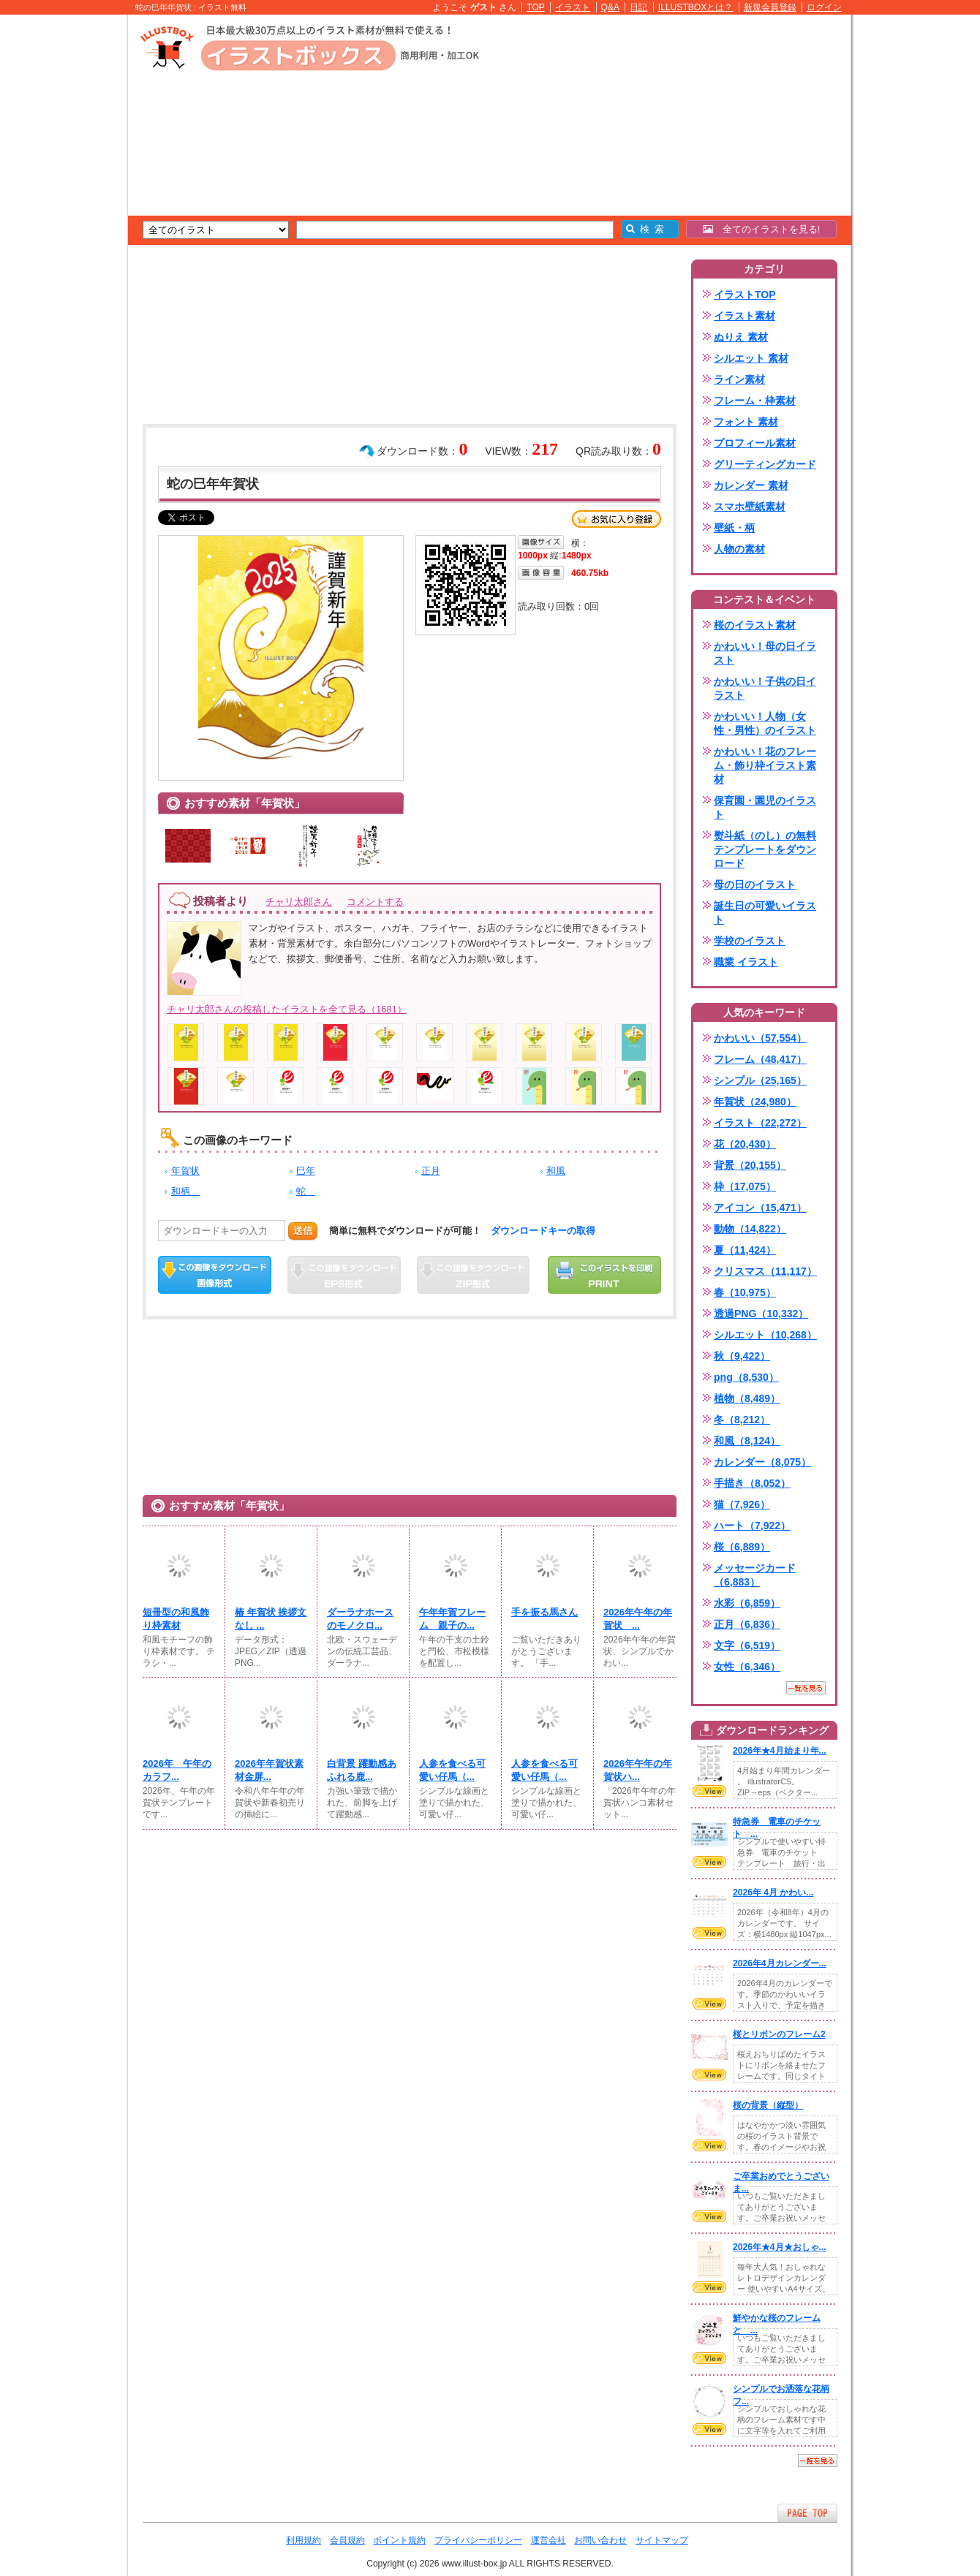 The height and width of the screenshot is (2576, 980). What do you see at coordinates (745, 1292) in the screenshot?
I see `春（10,975）` at bounding box center [745, 1292].